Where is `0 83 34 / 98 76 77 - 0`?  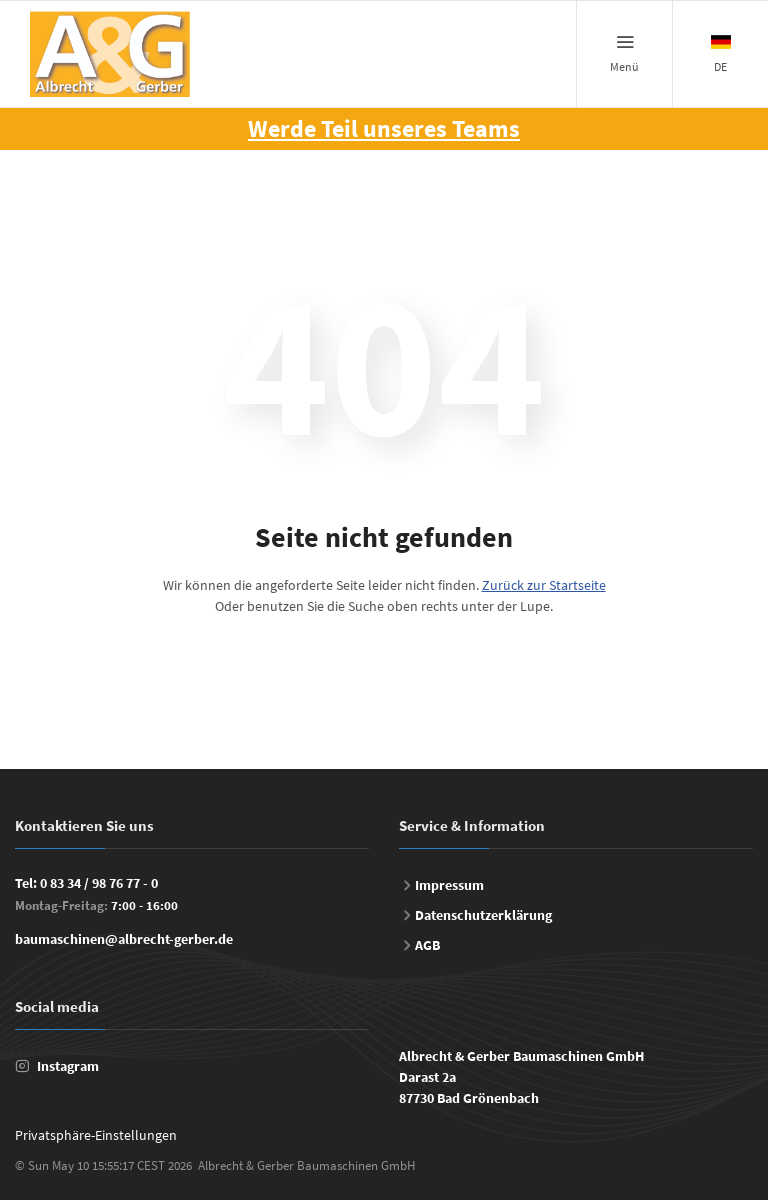 0 83 34 / 98 76 77 - 0 is located at coordinates (99, 883).